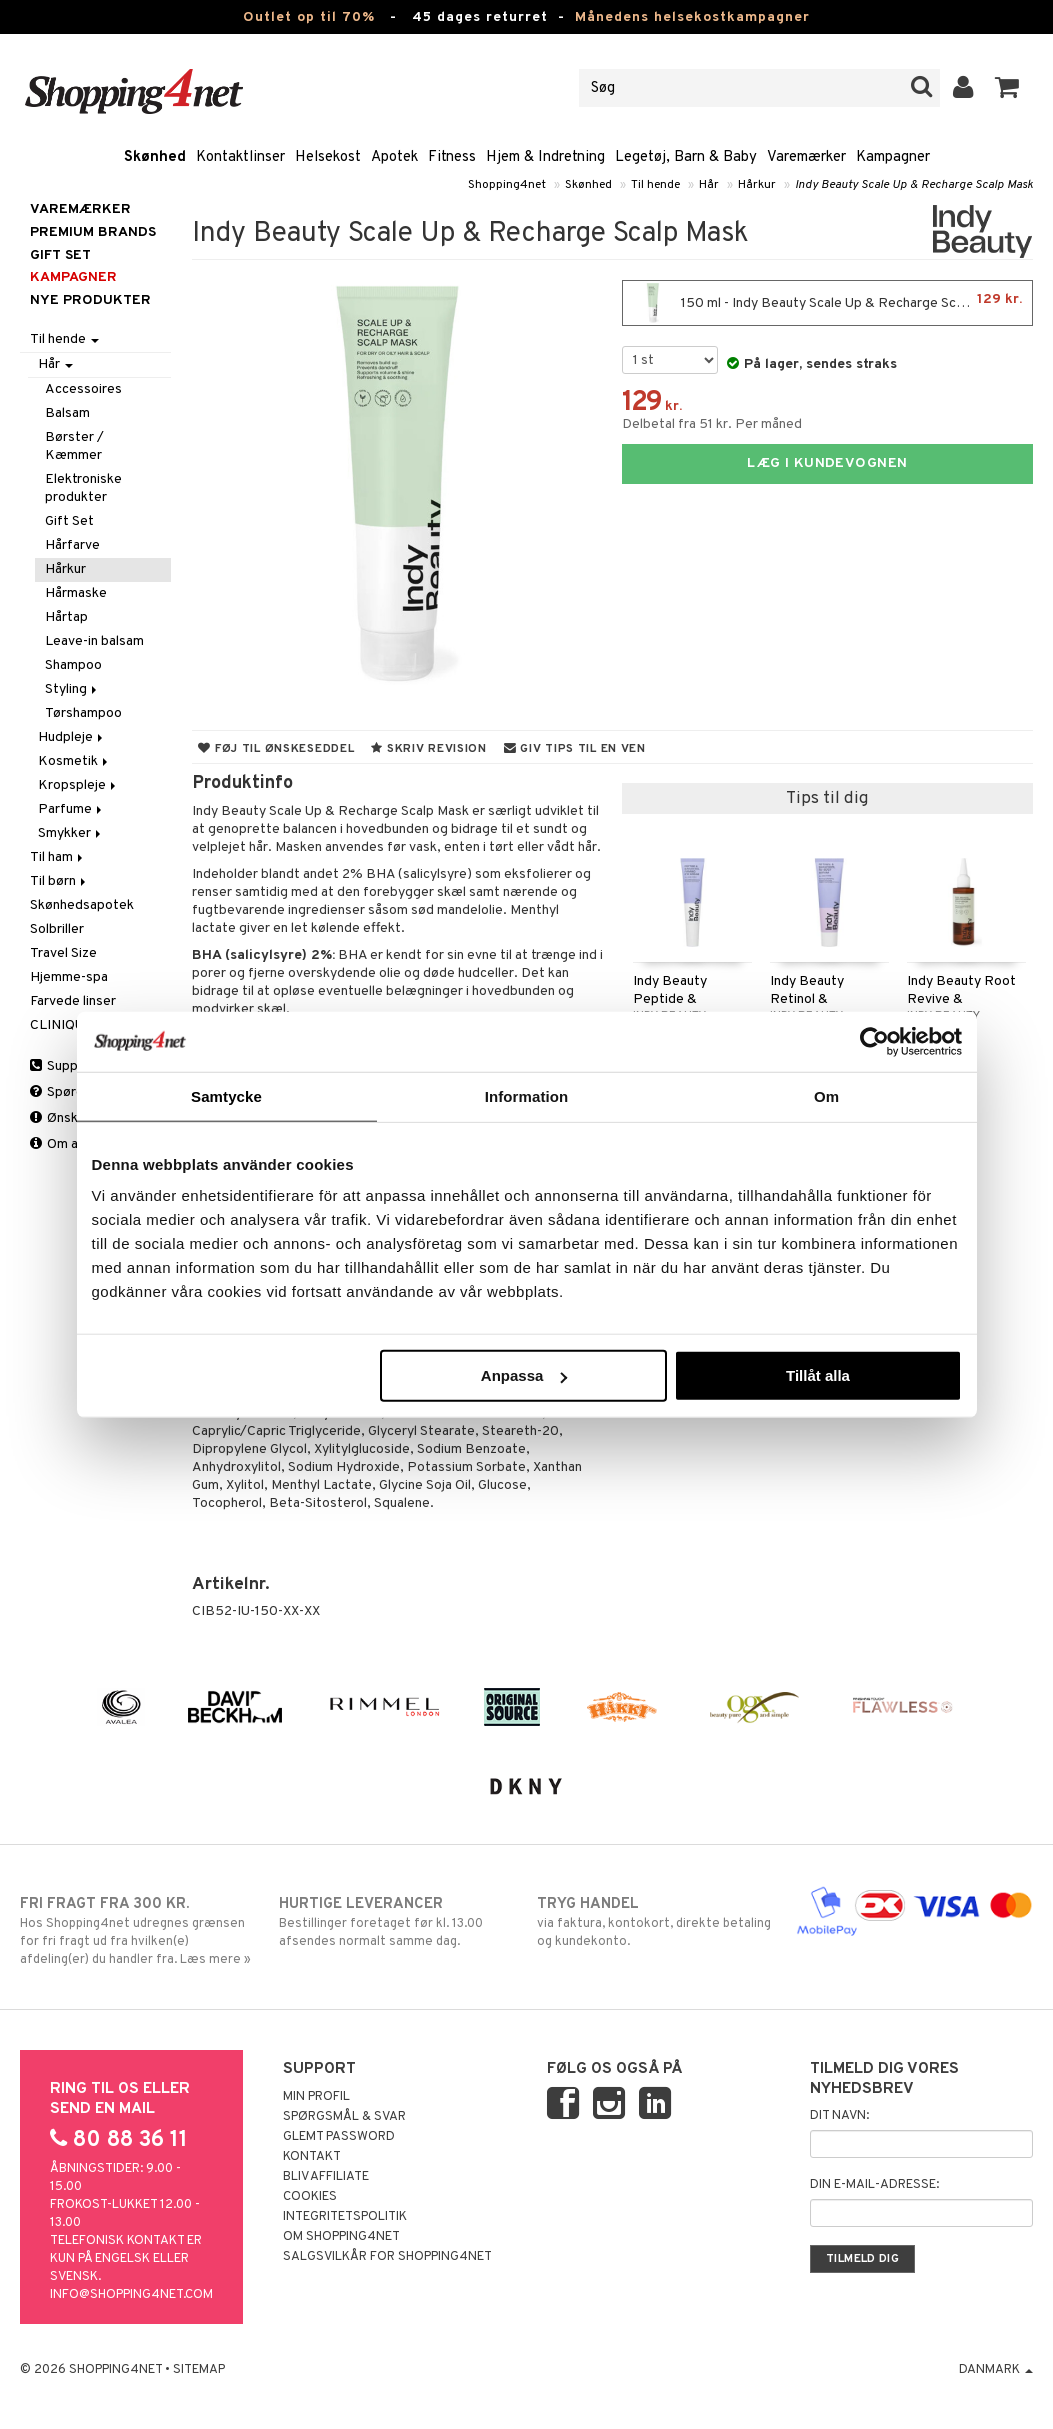  I want to click on Dit navn:, so click(839, 2116).